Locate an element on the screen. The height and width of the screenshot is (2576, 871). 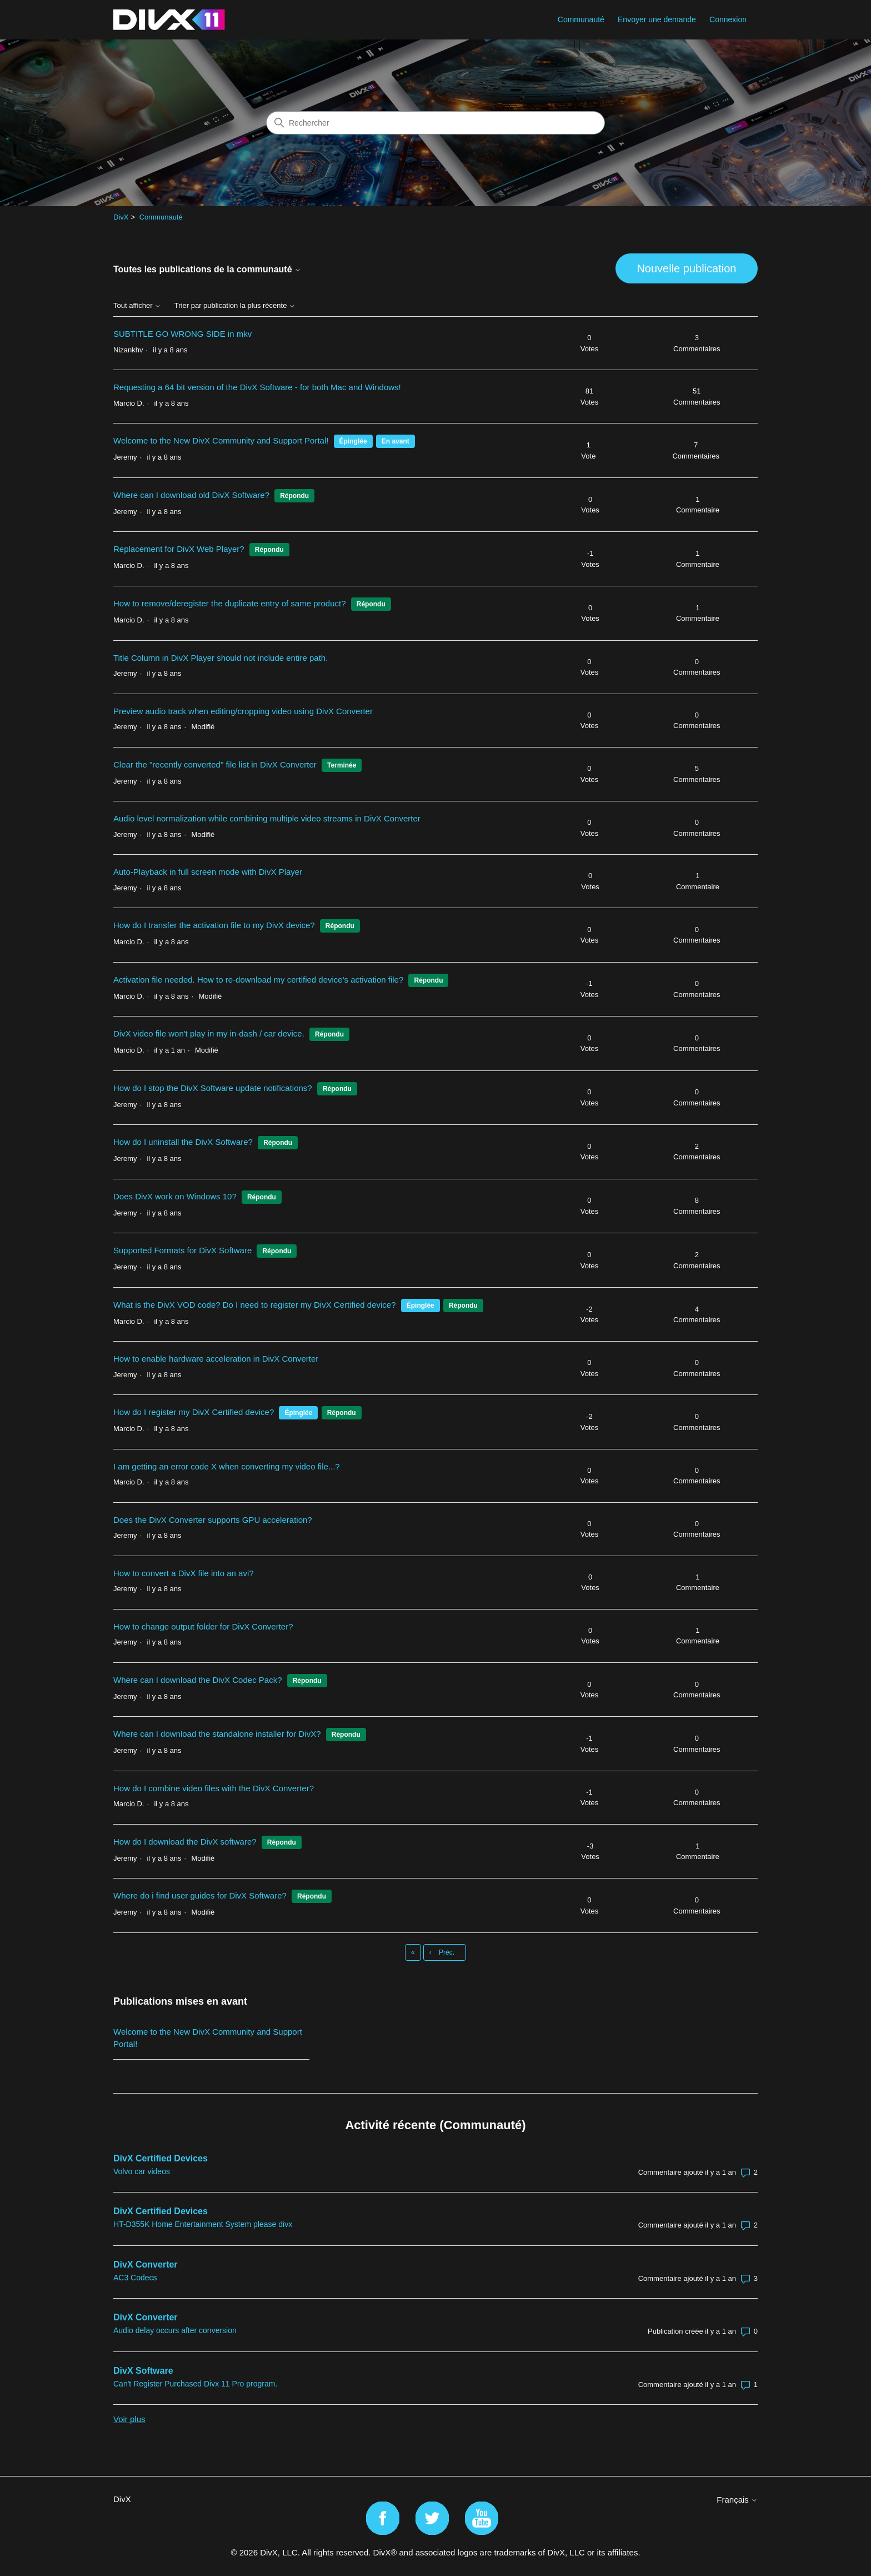
Audio level normalization while combining multiple video streams in DivX Converter is located at coordinates (267, 818).